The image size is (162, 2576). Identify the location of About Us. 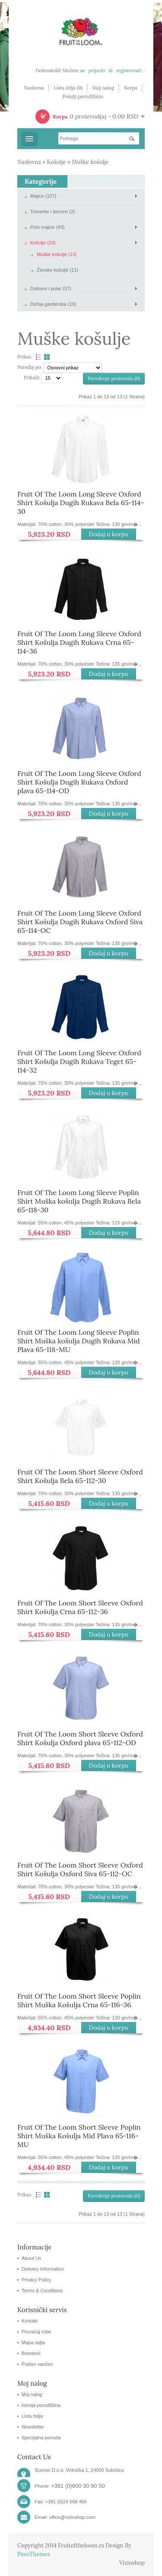
(31, 2258).